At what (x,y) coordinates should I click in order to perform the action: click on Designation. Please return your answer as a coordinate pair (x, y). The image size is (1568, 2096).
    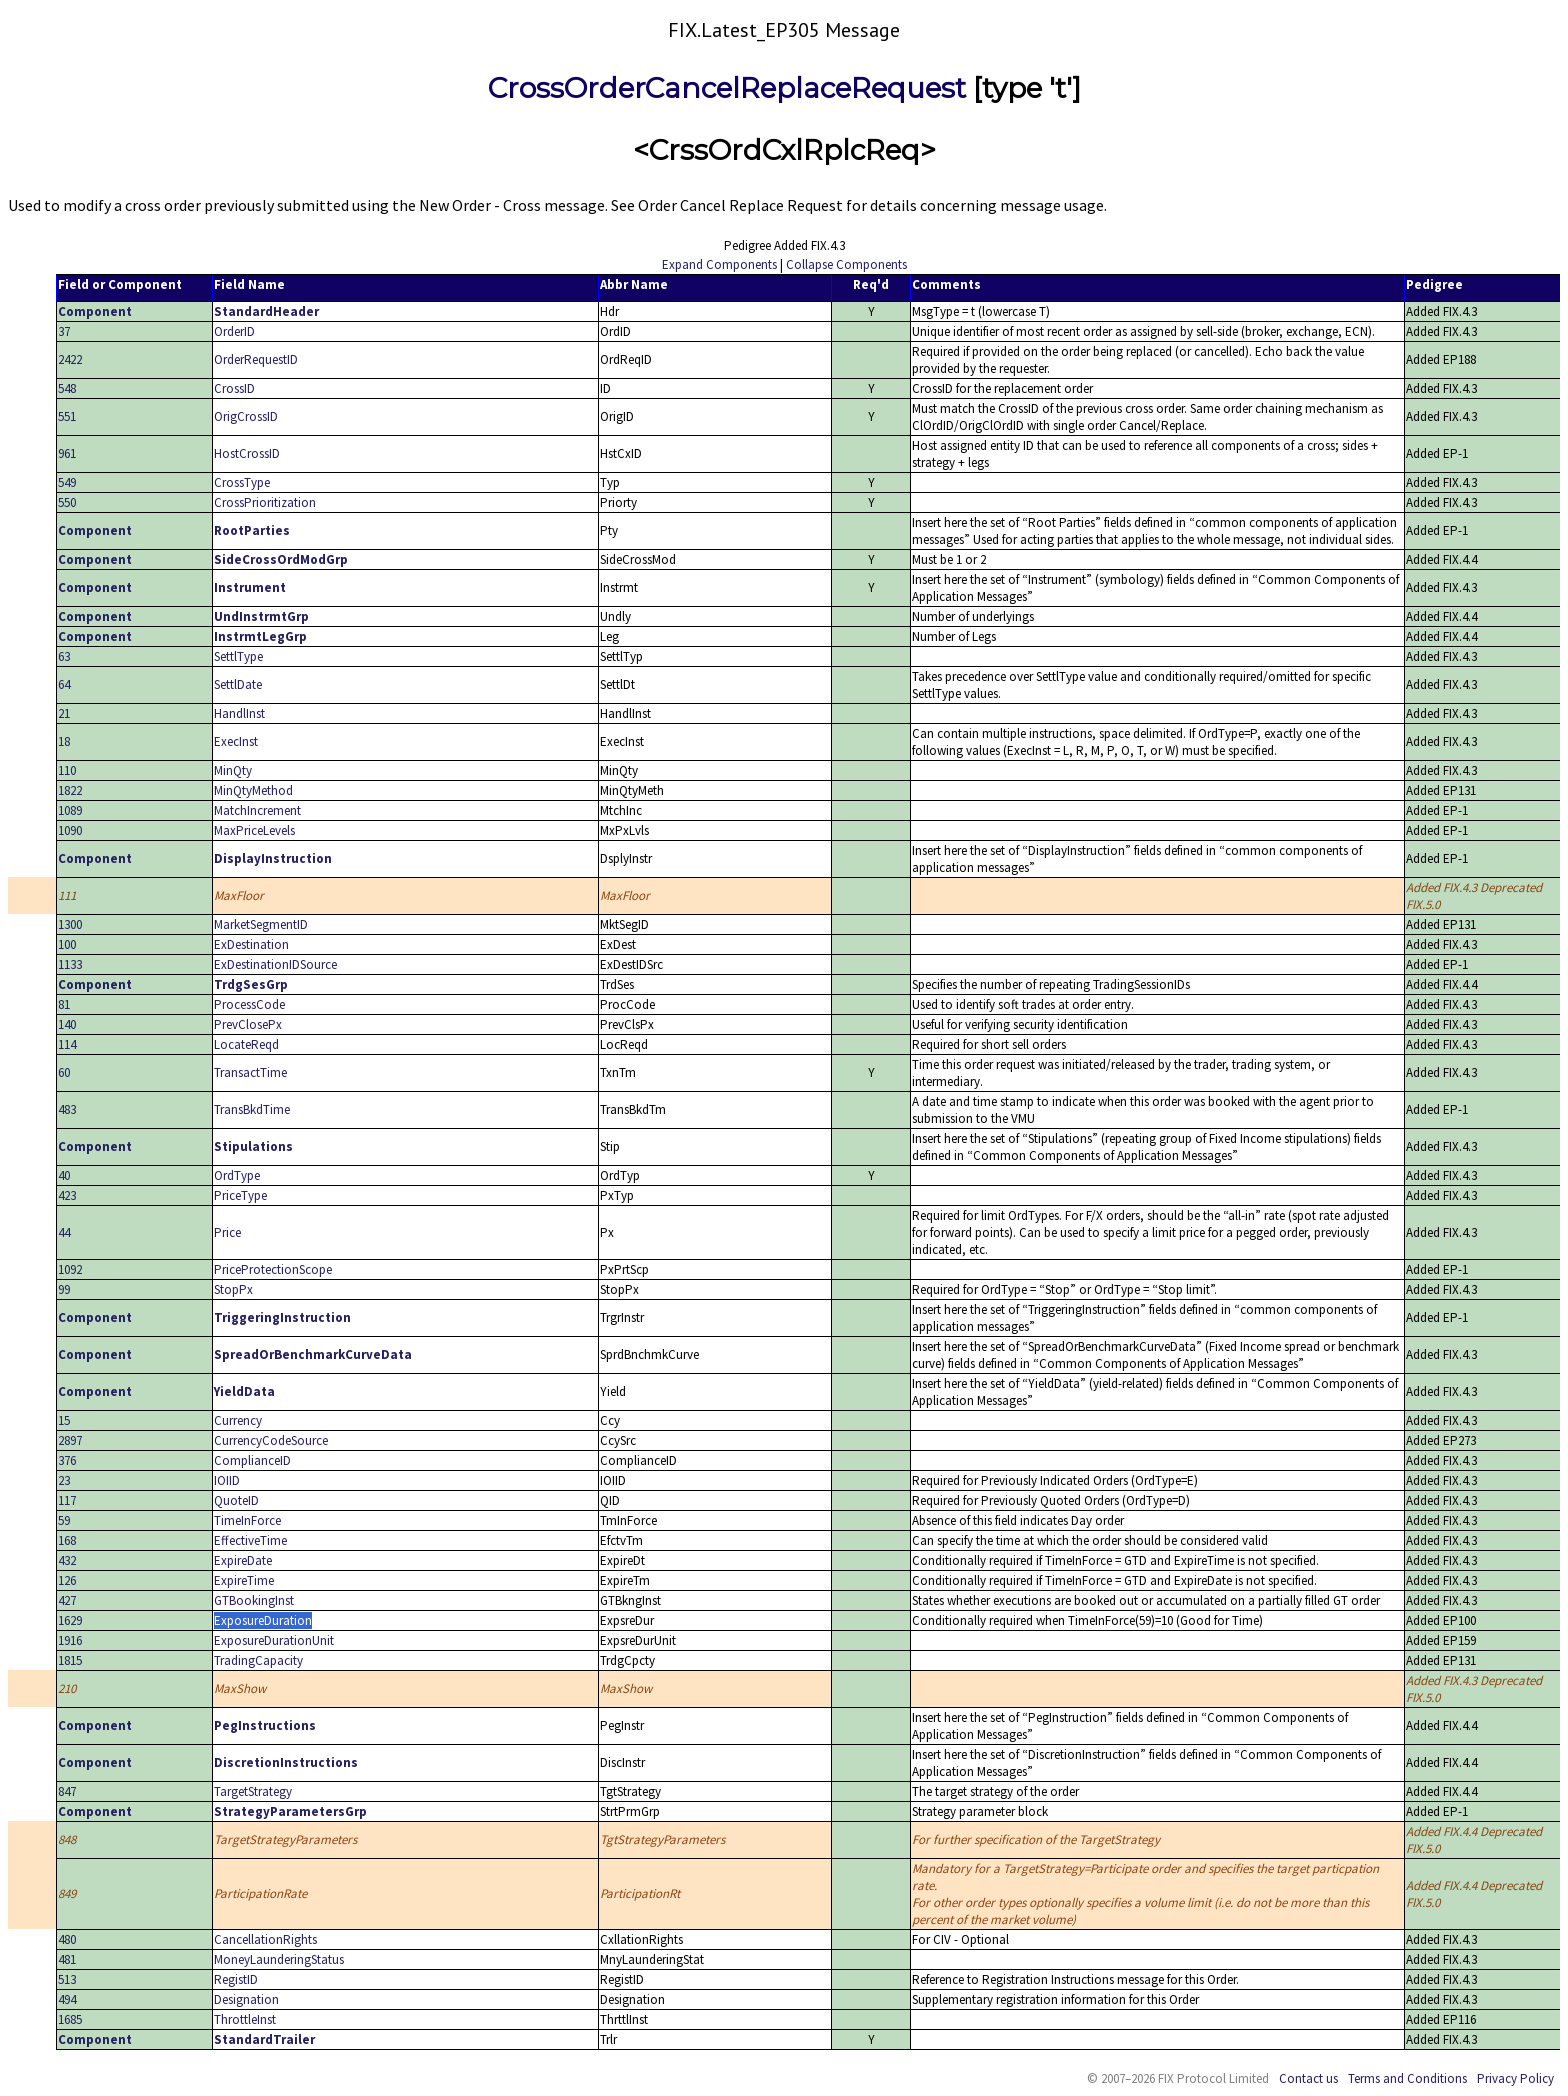
    Looking at the image, I should click on (246, 1999).